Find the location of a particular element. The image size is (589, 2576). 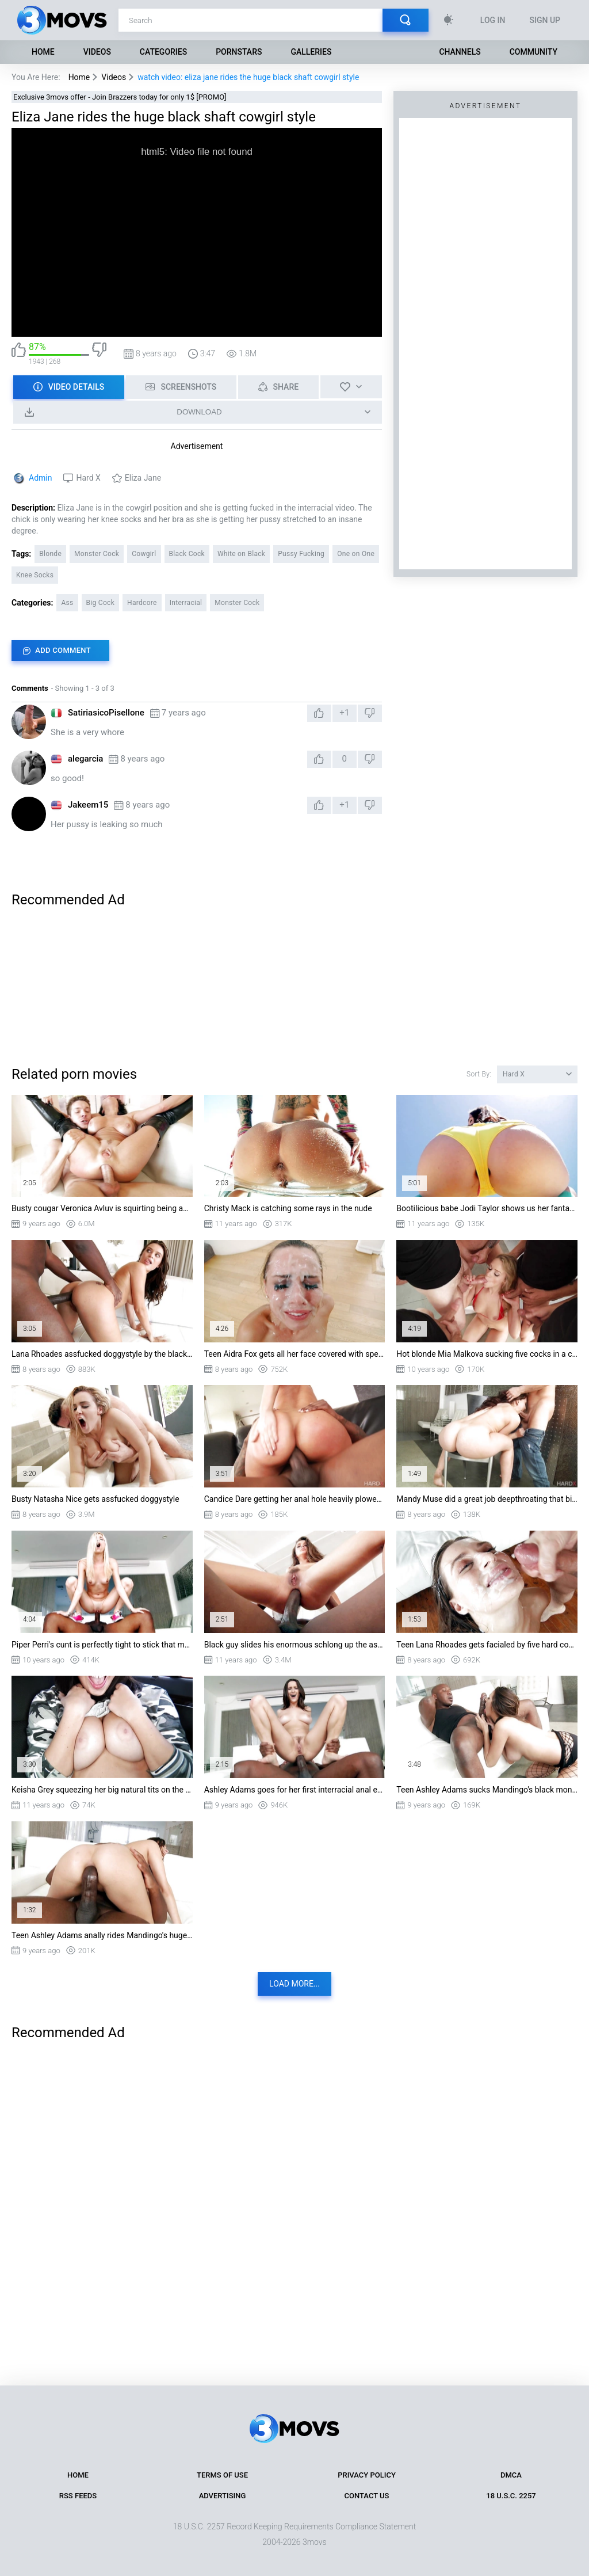

Hot blonde Mia Malkova sucking five cocks in a crazy blowbang is located at coordinates (486, 1354).